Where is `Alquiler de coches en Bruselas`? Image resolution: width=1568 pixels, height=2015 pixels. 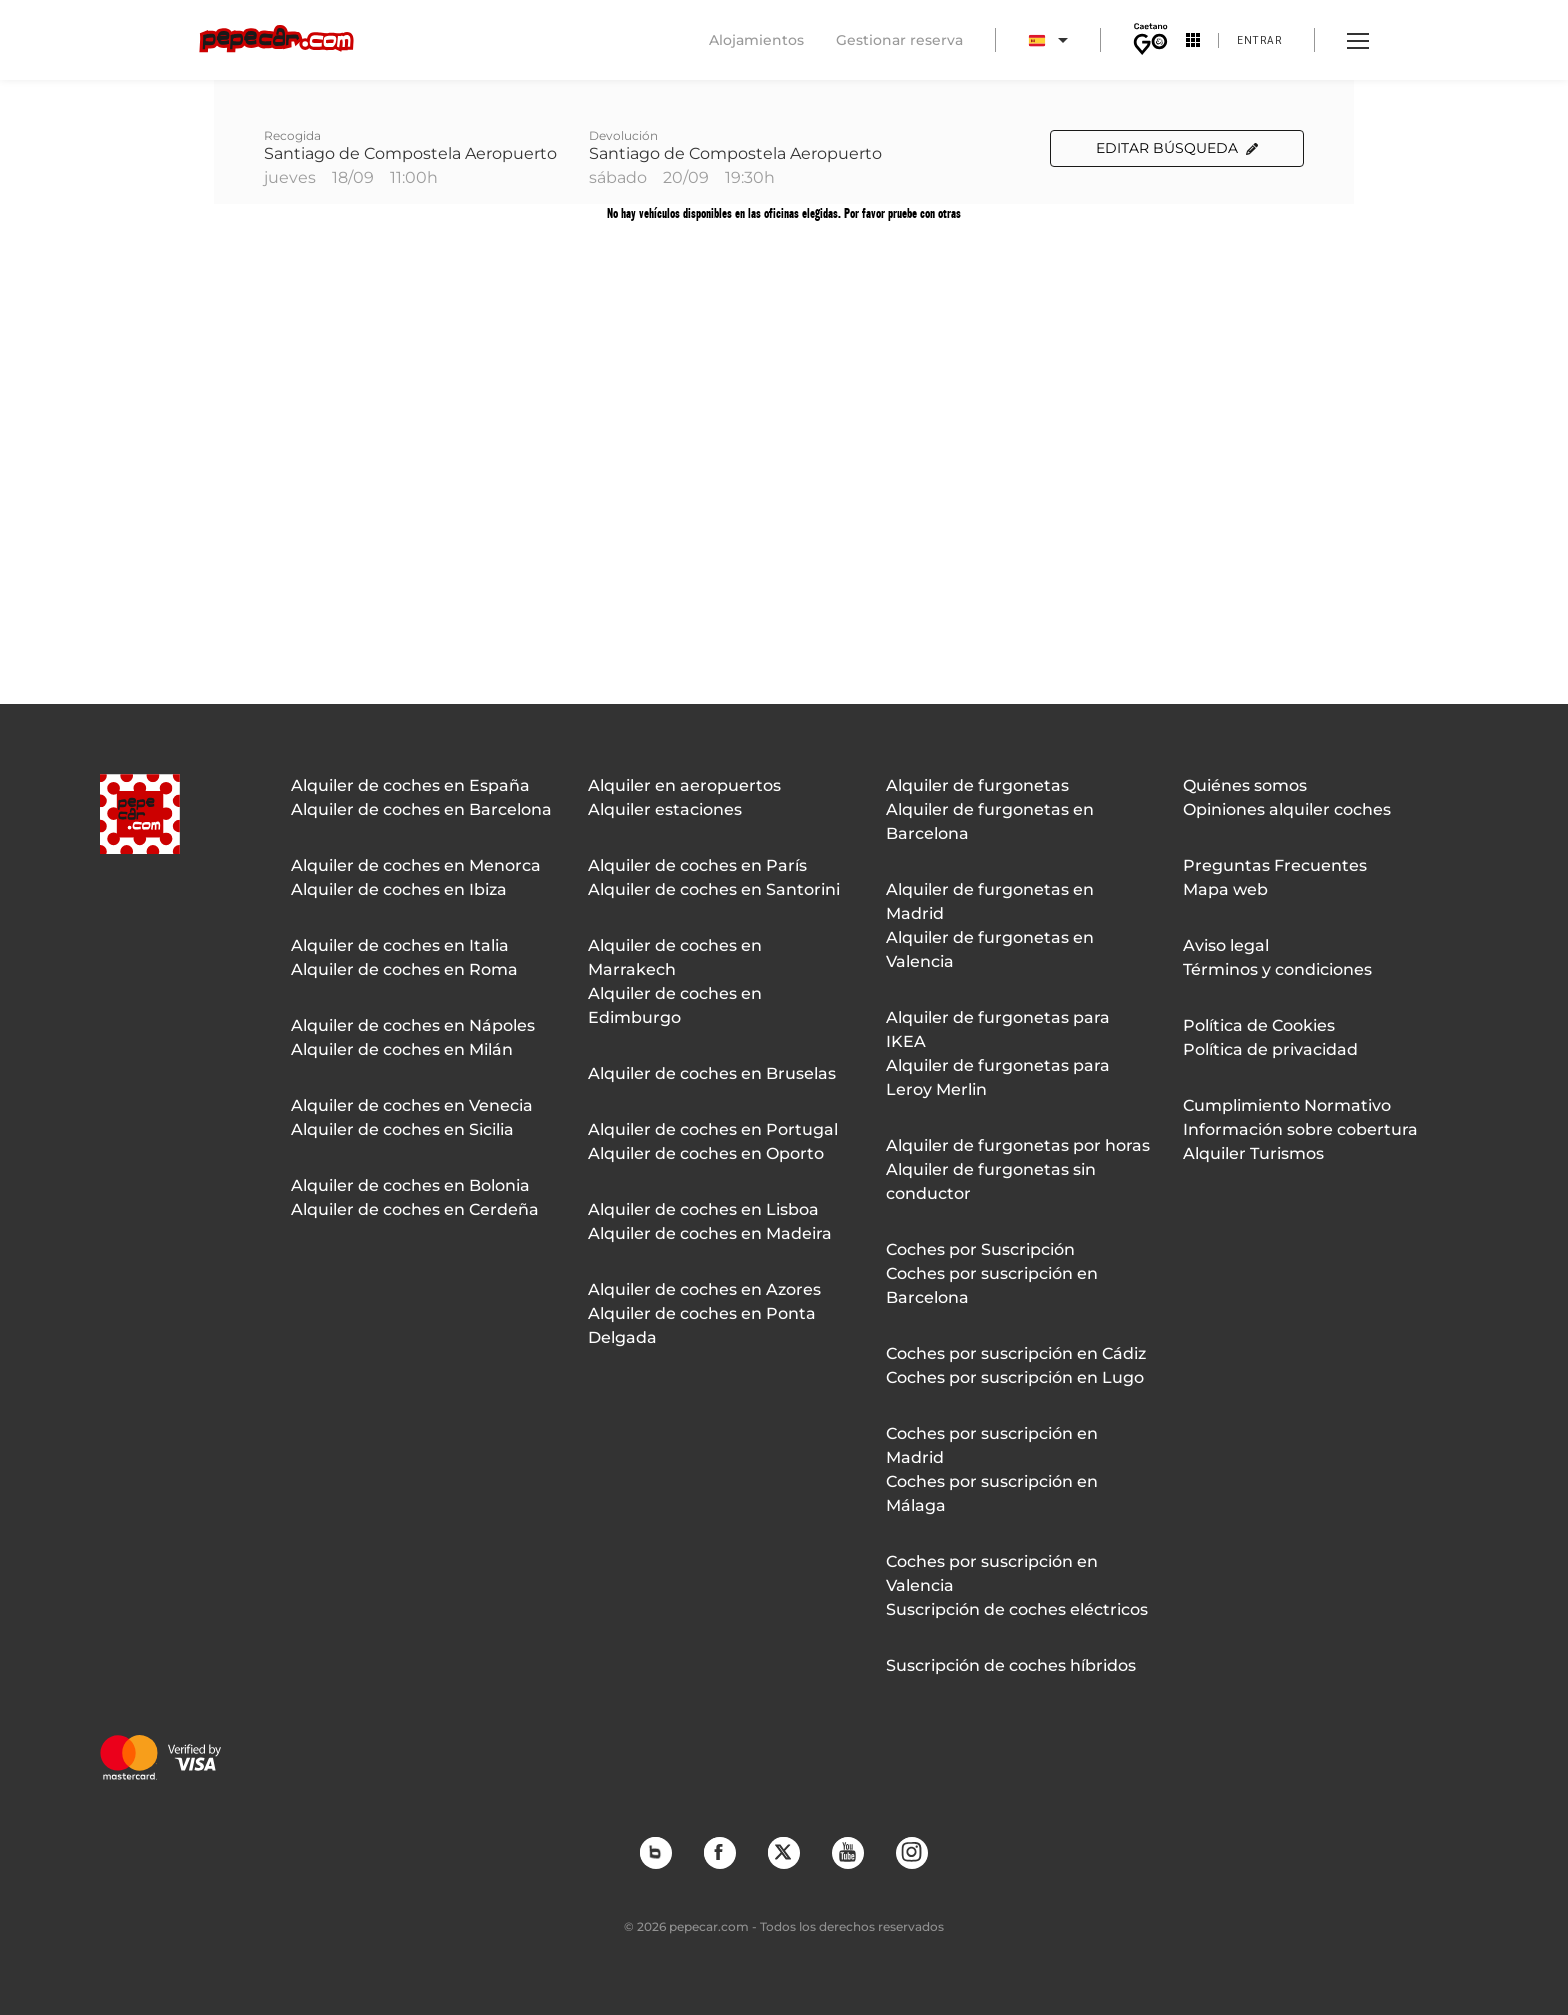 Alquiler de coches en Bruselas is located at coordinates (712, 1073).